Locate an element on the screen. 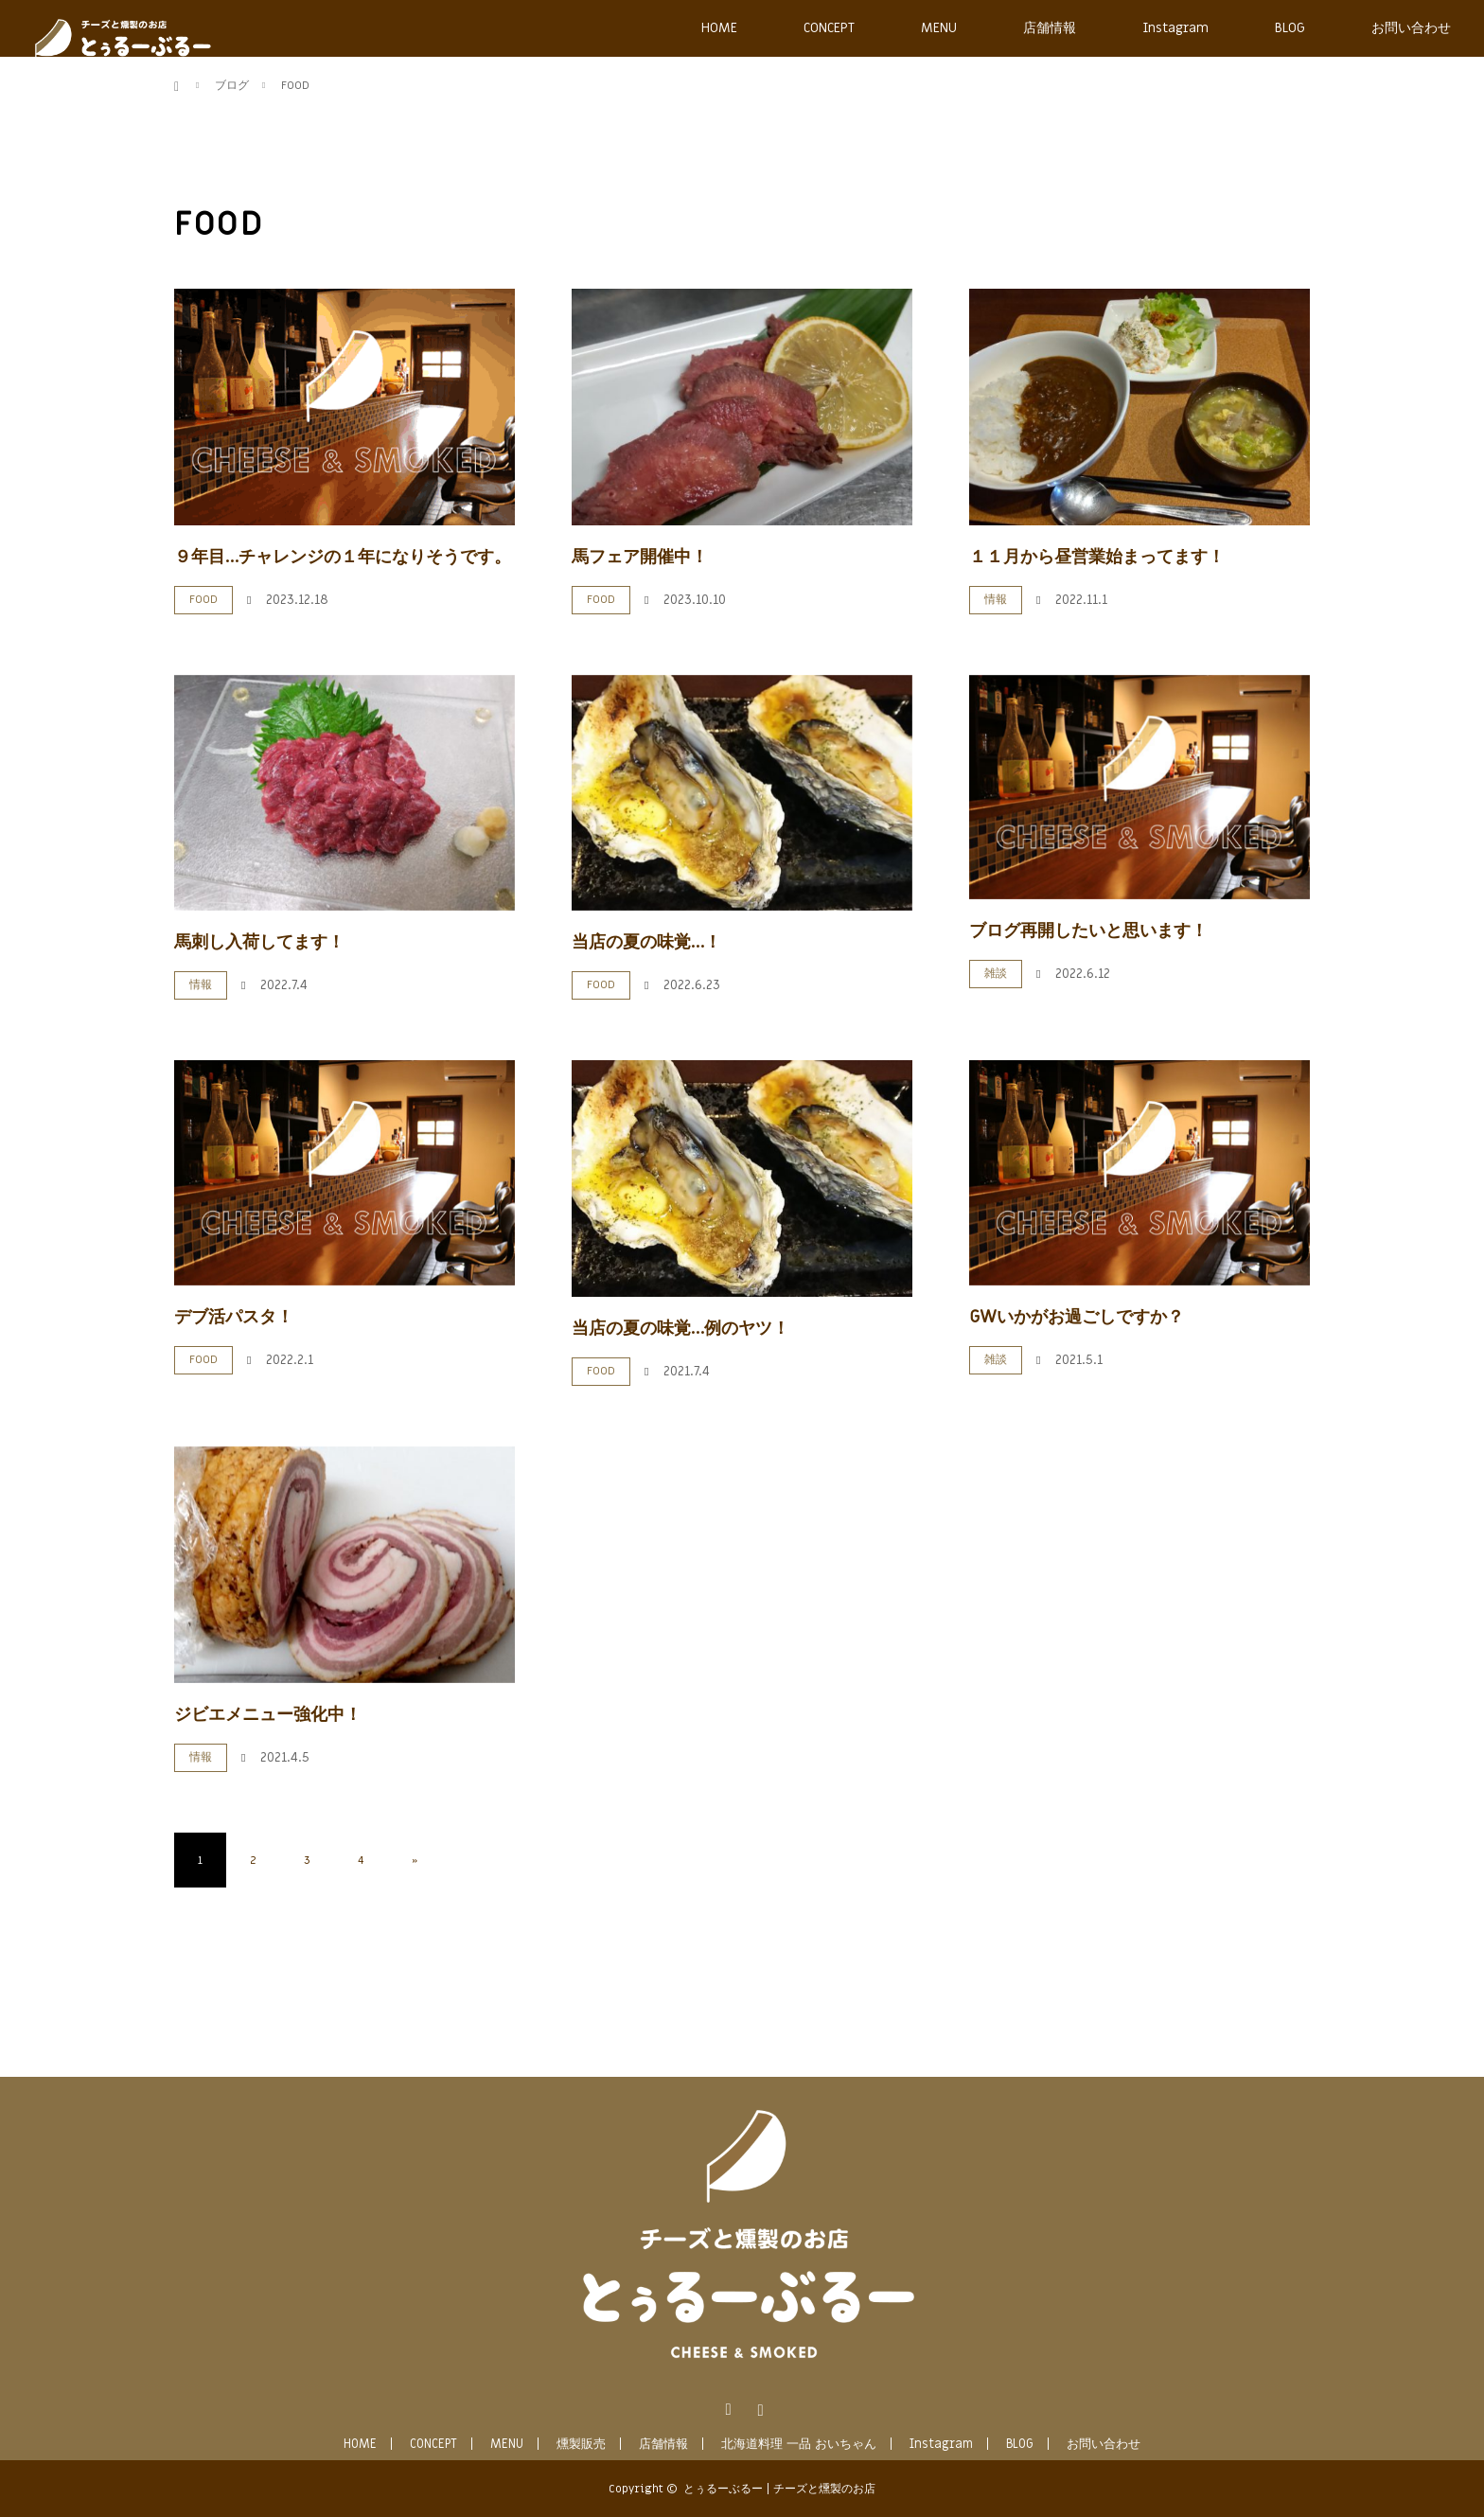 Image resolution: width=1484 pixels, height=2517 pixels. ブログ再開したいと思います！ is located at coordinates (1088, 931).